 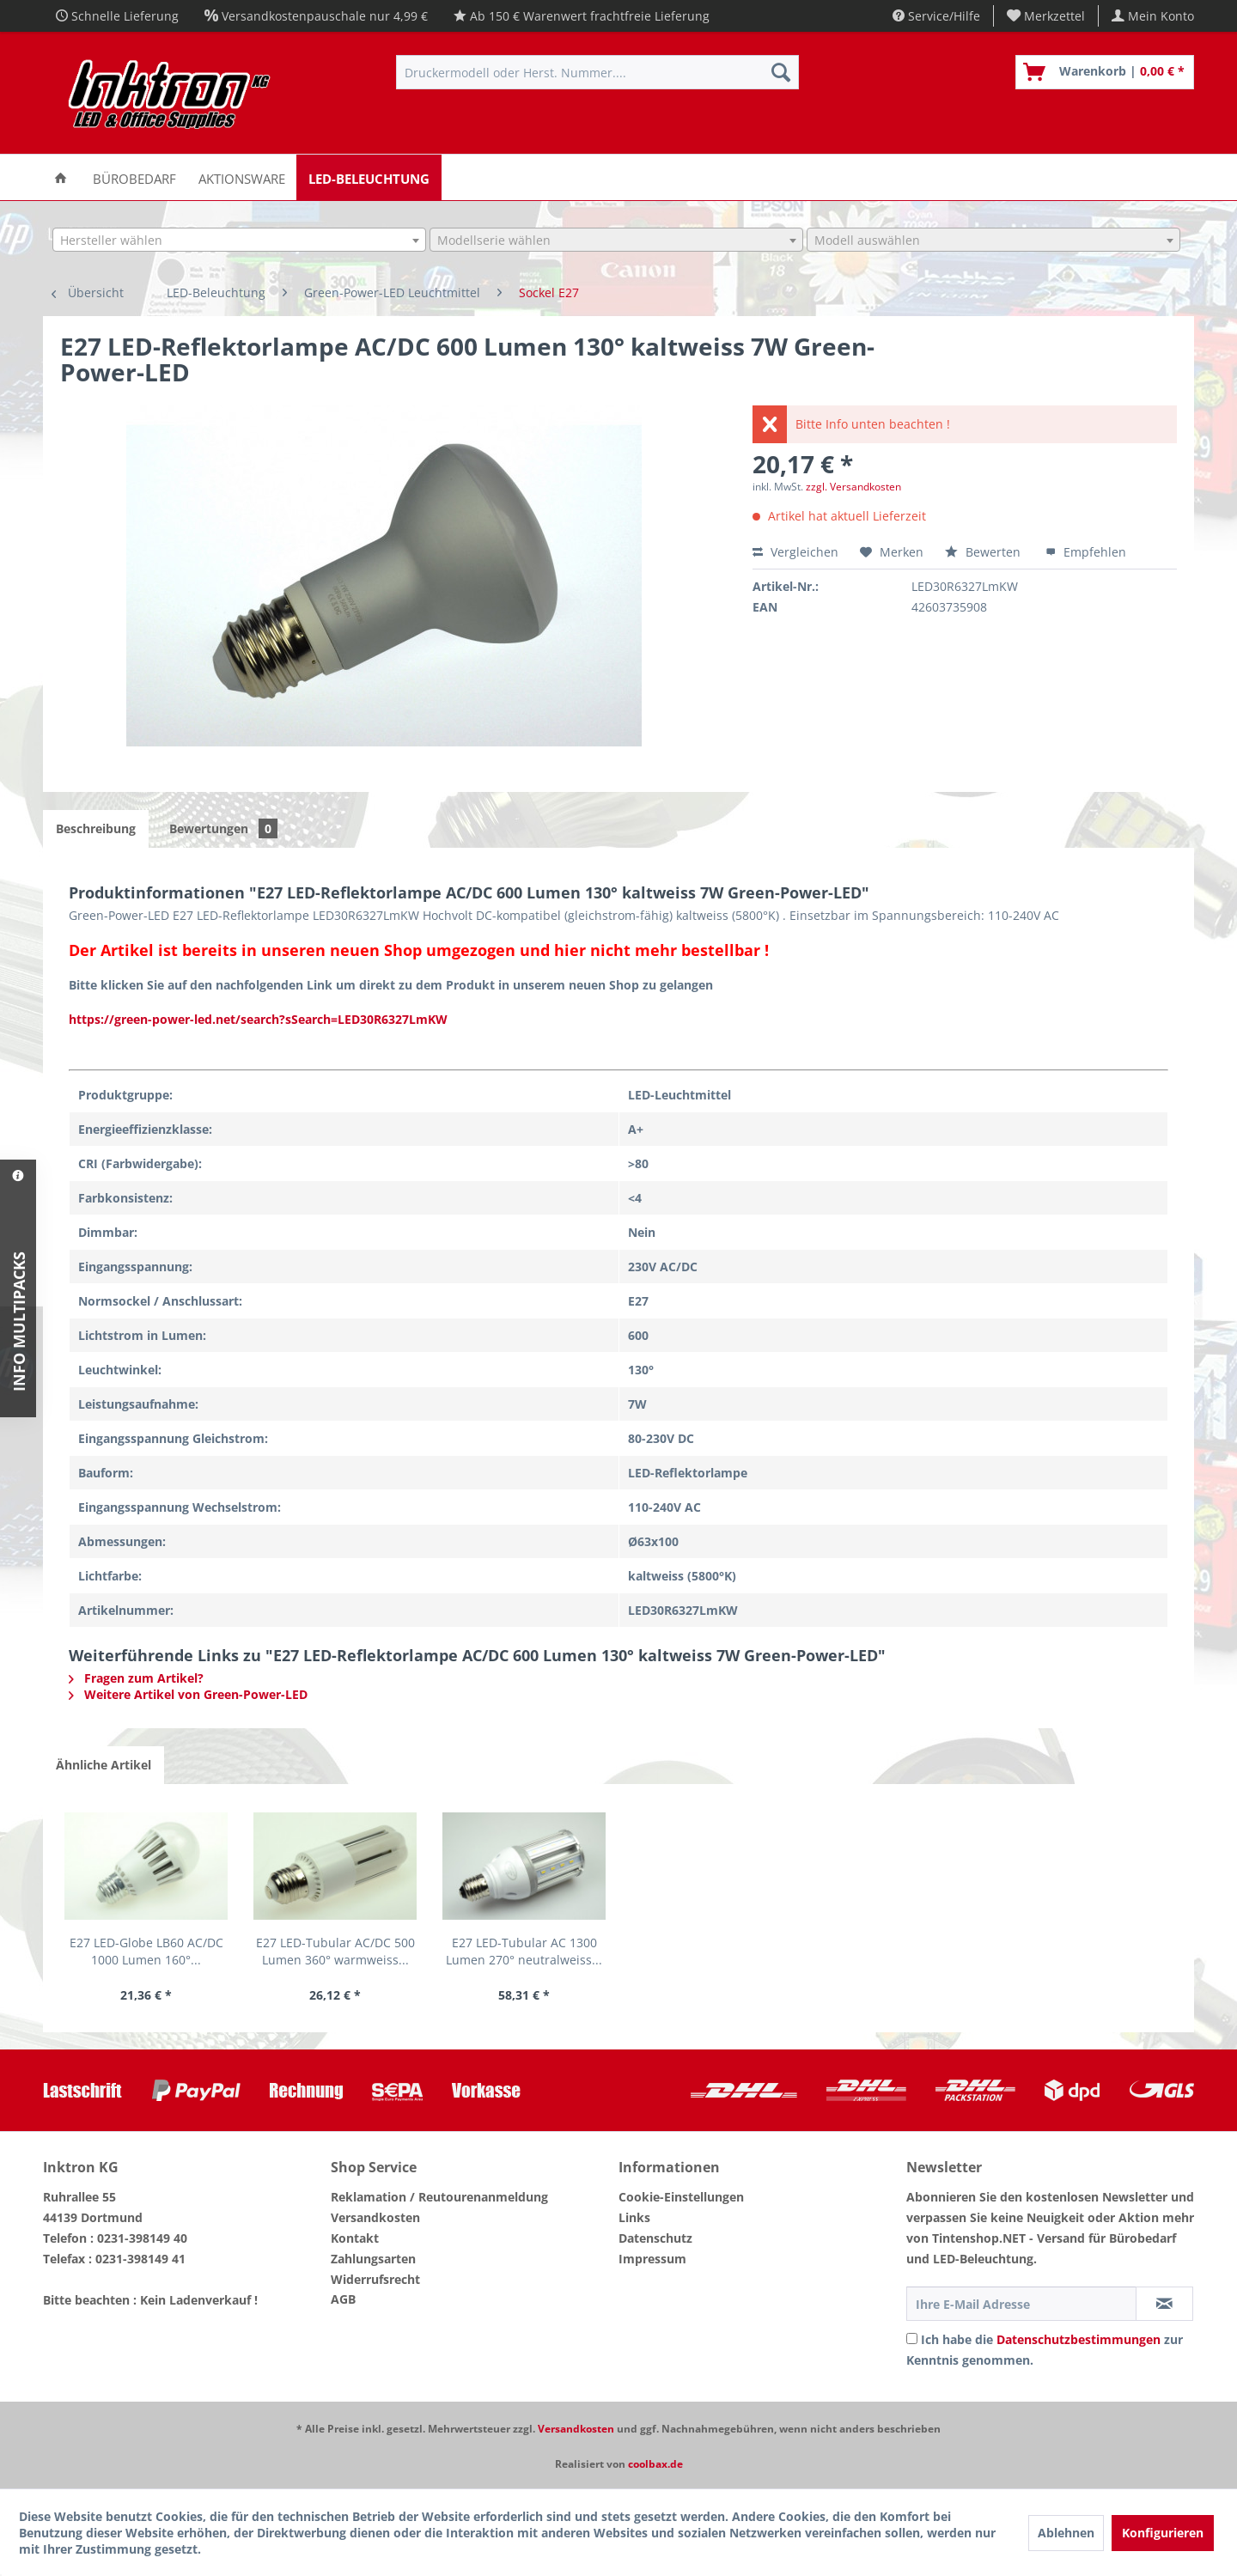 What do you see at coordinates (335, 1951) in the screenshot?
I see `E27 LED-Tubular AC/DC 500 Lumen 360° warmweiss...` at bounding box center [335, 1951].